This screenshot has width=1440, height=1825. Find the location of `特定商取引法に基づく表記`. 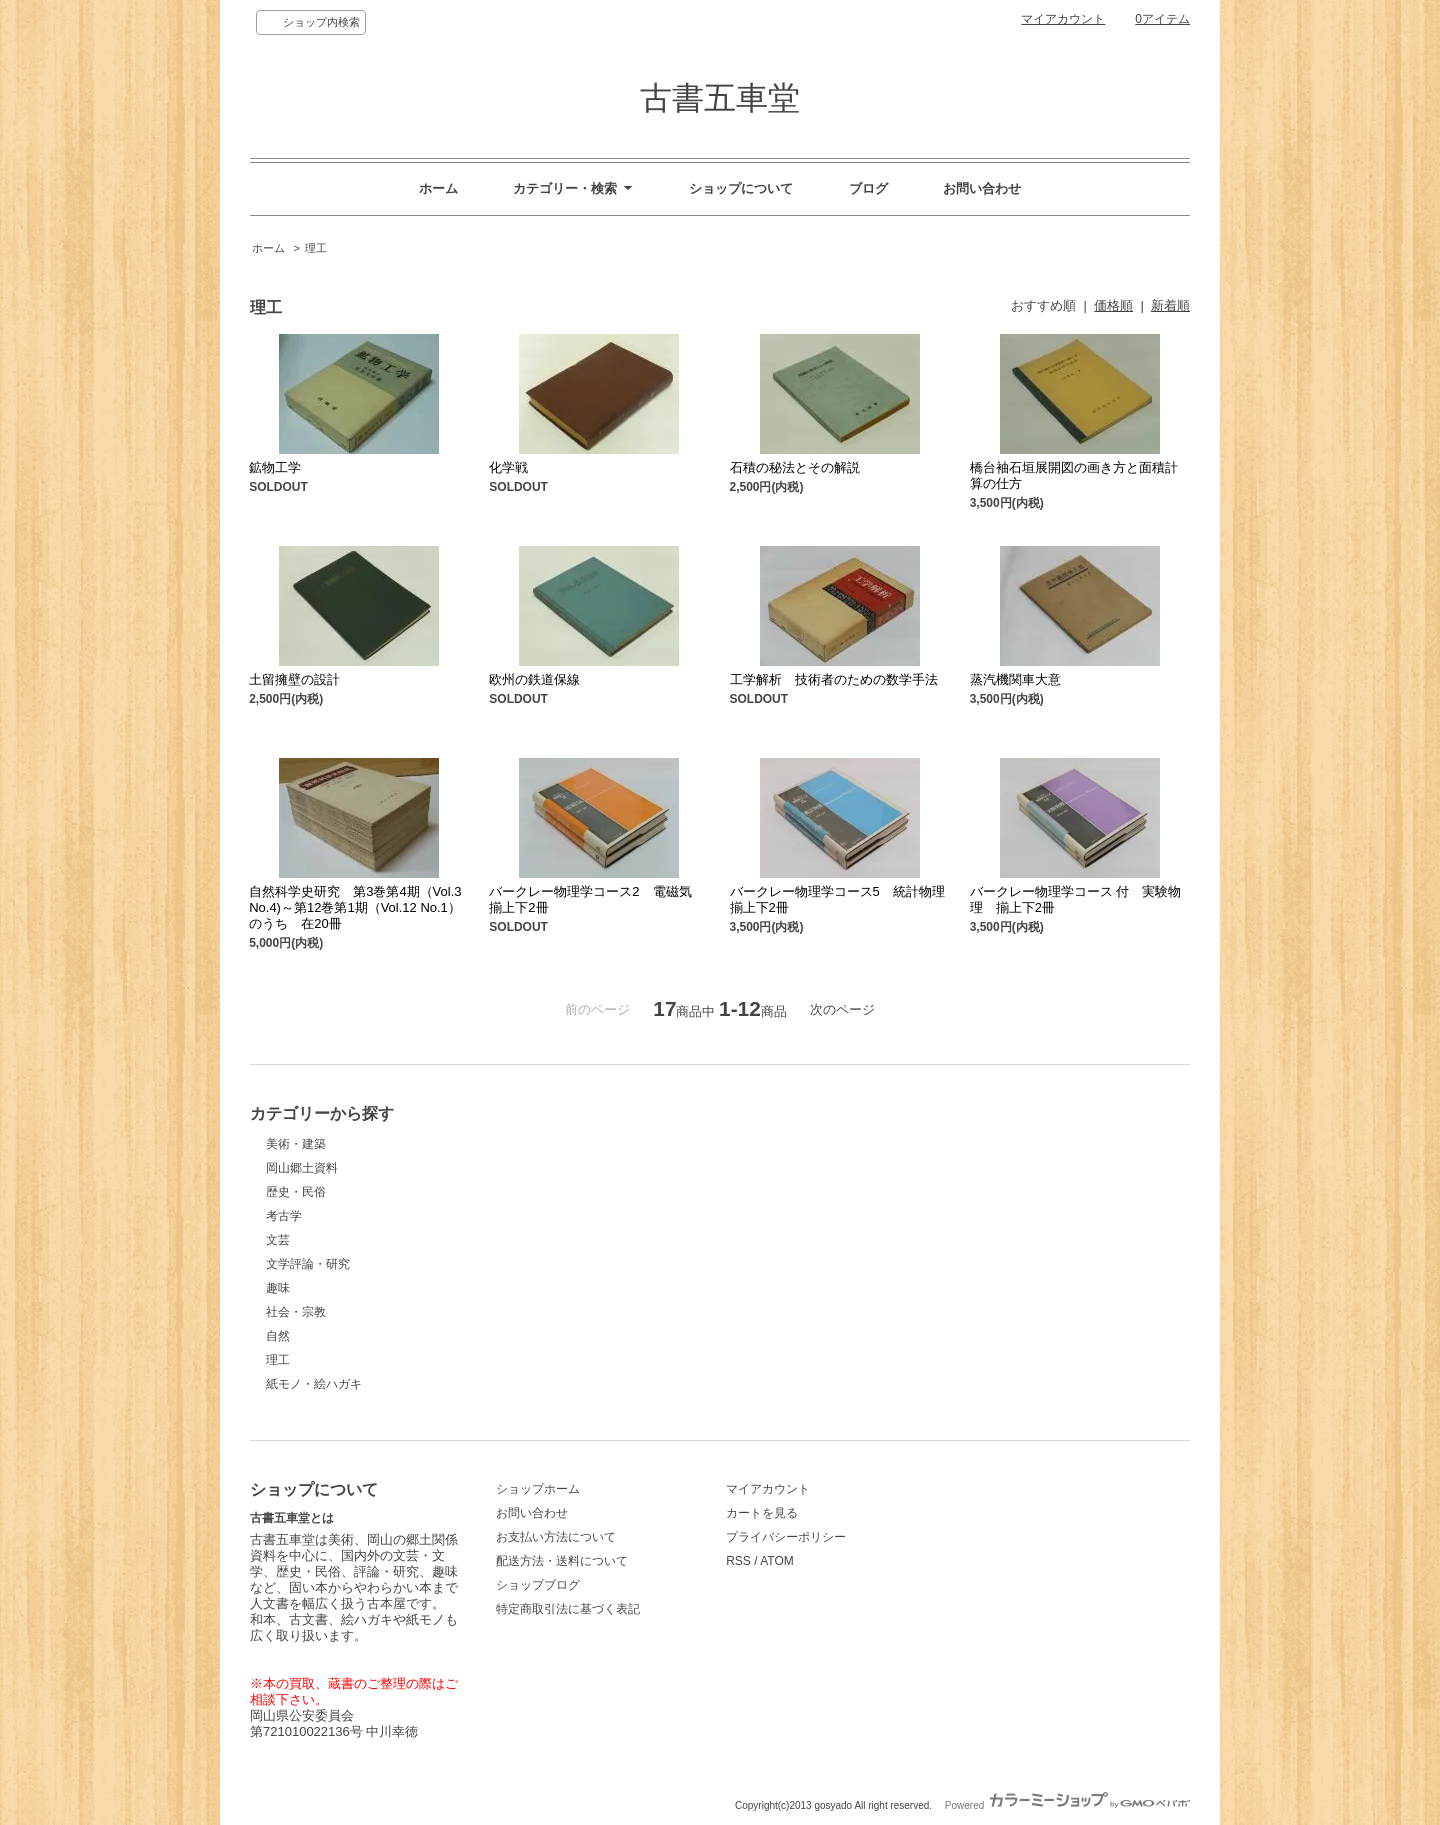

特定商取引法に基づく表記 is located at coordinates (568, 1609).